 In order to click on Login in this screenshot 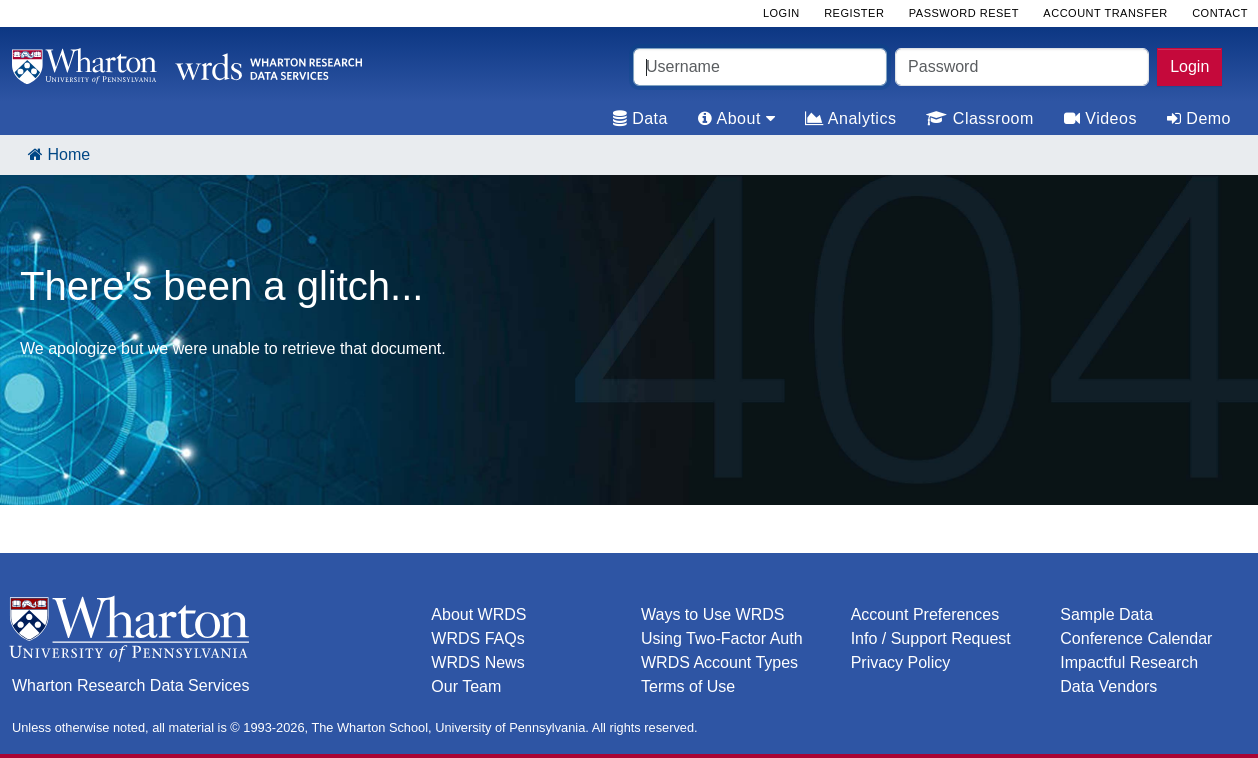, I will do `click(1189, 66)`.